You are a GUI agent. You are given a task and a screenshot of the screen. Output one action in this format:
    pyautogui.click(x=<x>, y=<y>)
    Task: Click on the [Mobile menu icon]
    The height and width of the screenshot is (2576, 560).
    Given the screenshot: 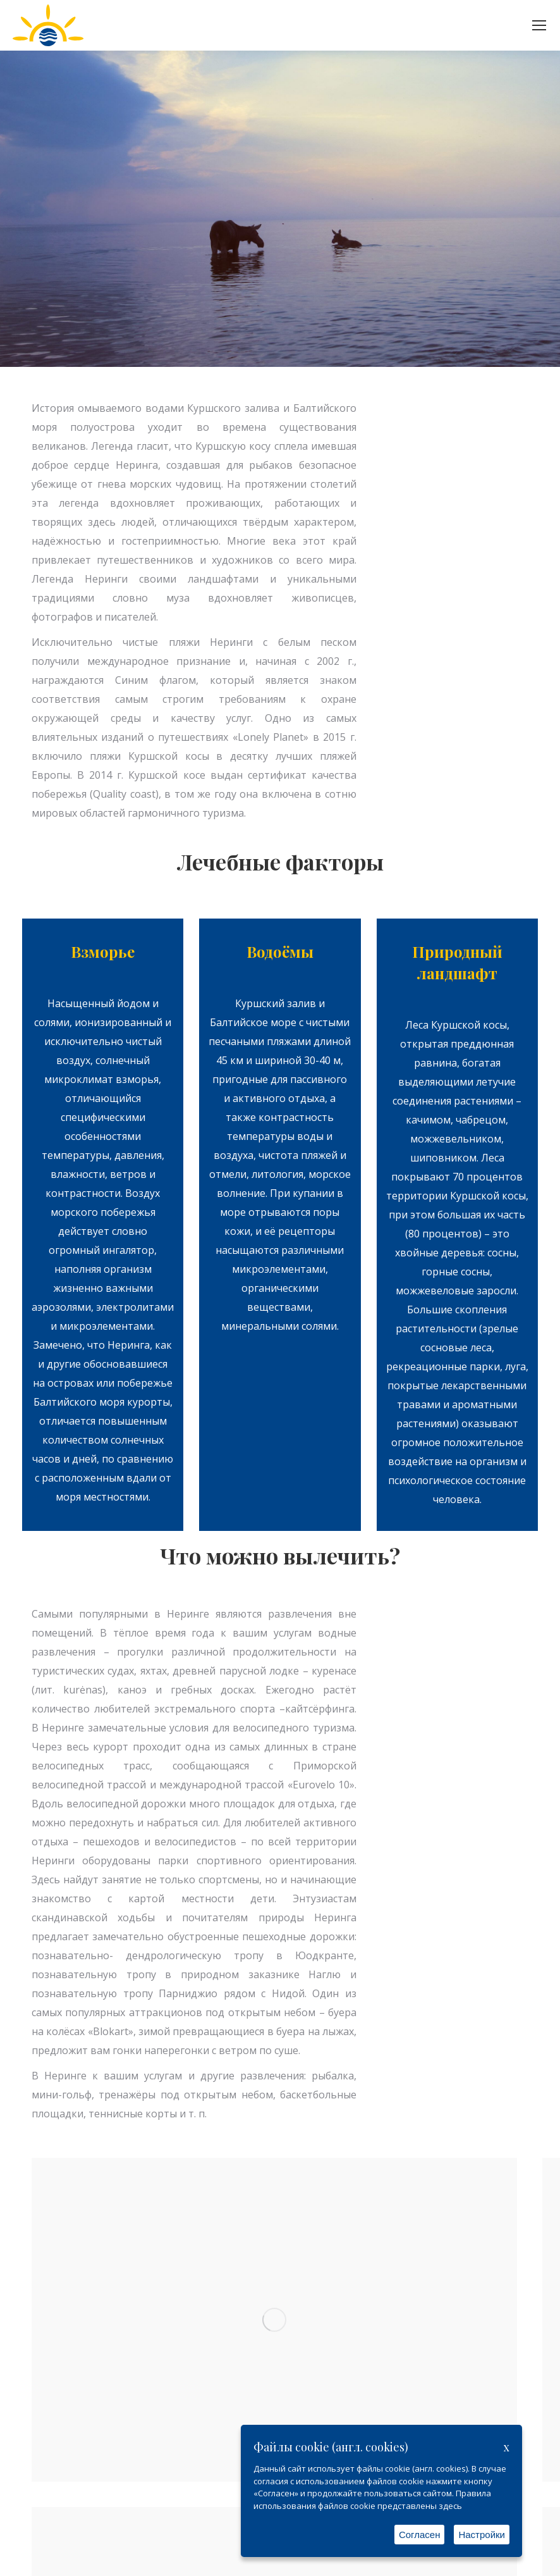 What is the action you would take?
    pyautogui.click(x=539, y=25)
    